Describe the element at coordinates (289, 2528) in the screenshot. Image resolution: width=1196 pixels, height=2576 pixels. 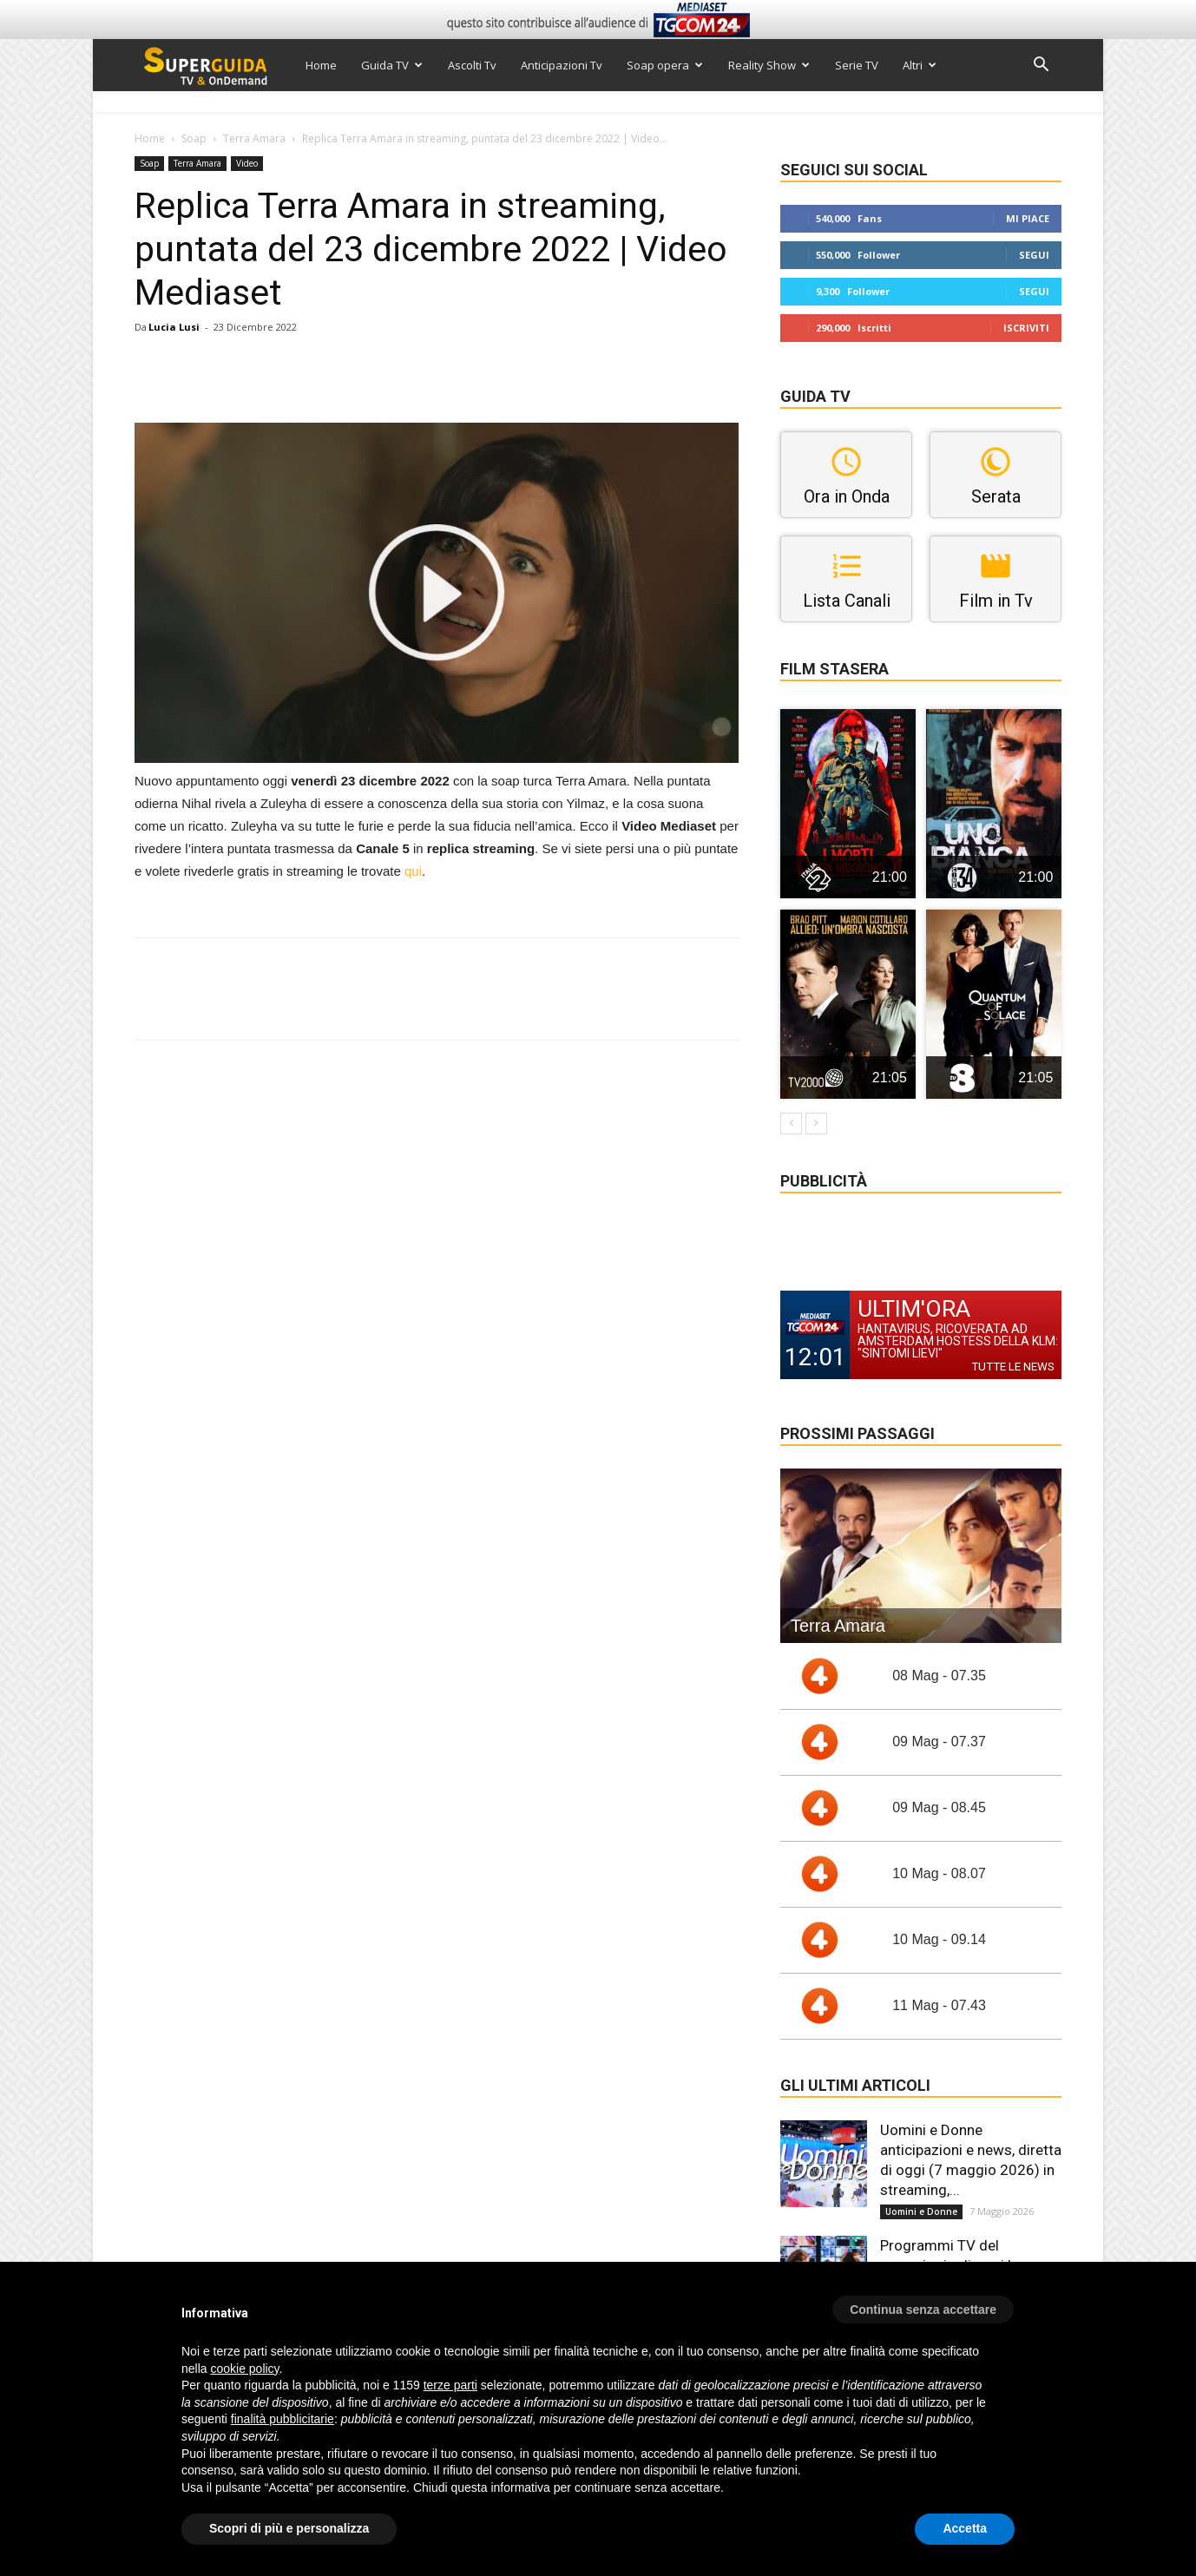
I see `Scopri di più e personalizza [button]` at that location.